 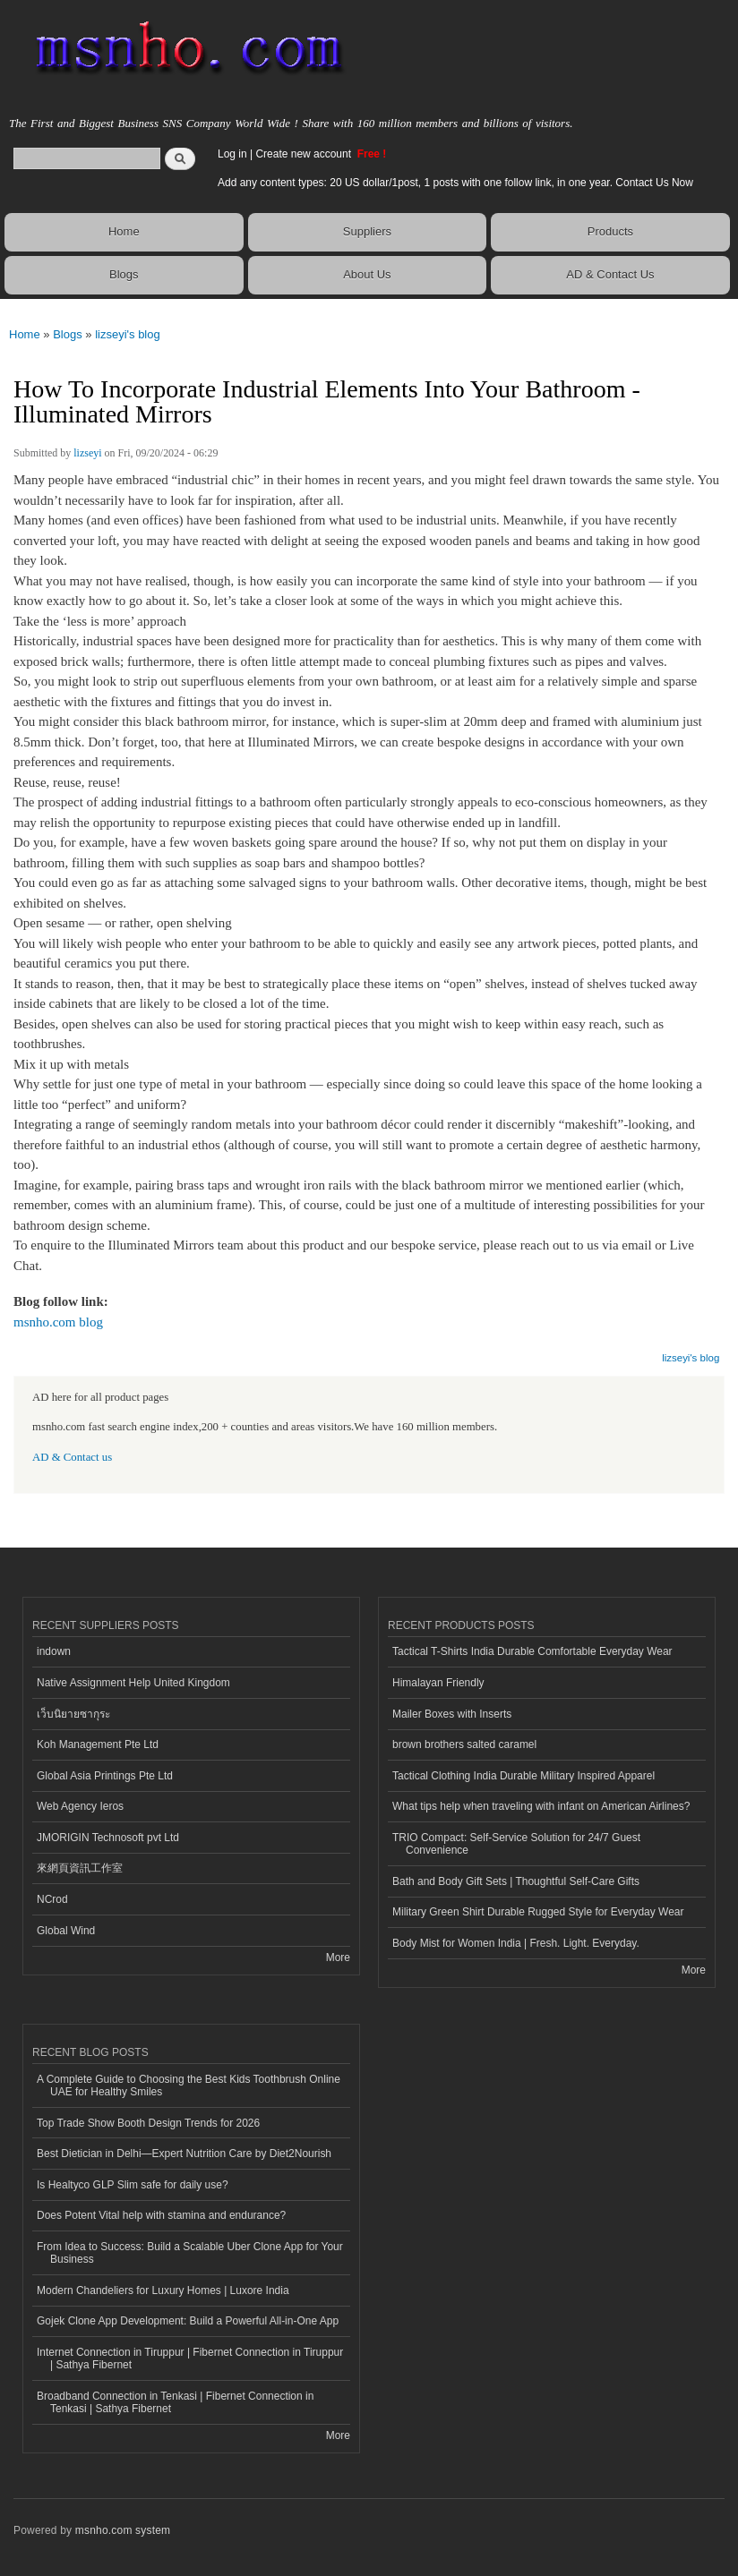 I want to click on Is Healtyco GLP Slim safe for daily use?, so click(x=132, y=2185).